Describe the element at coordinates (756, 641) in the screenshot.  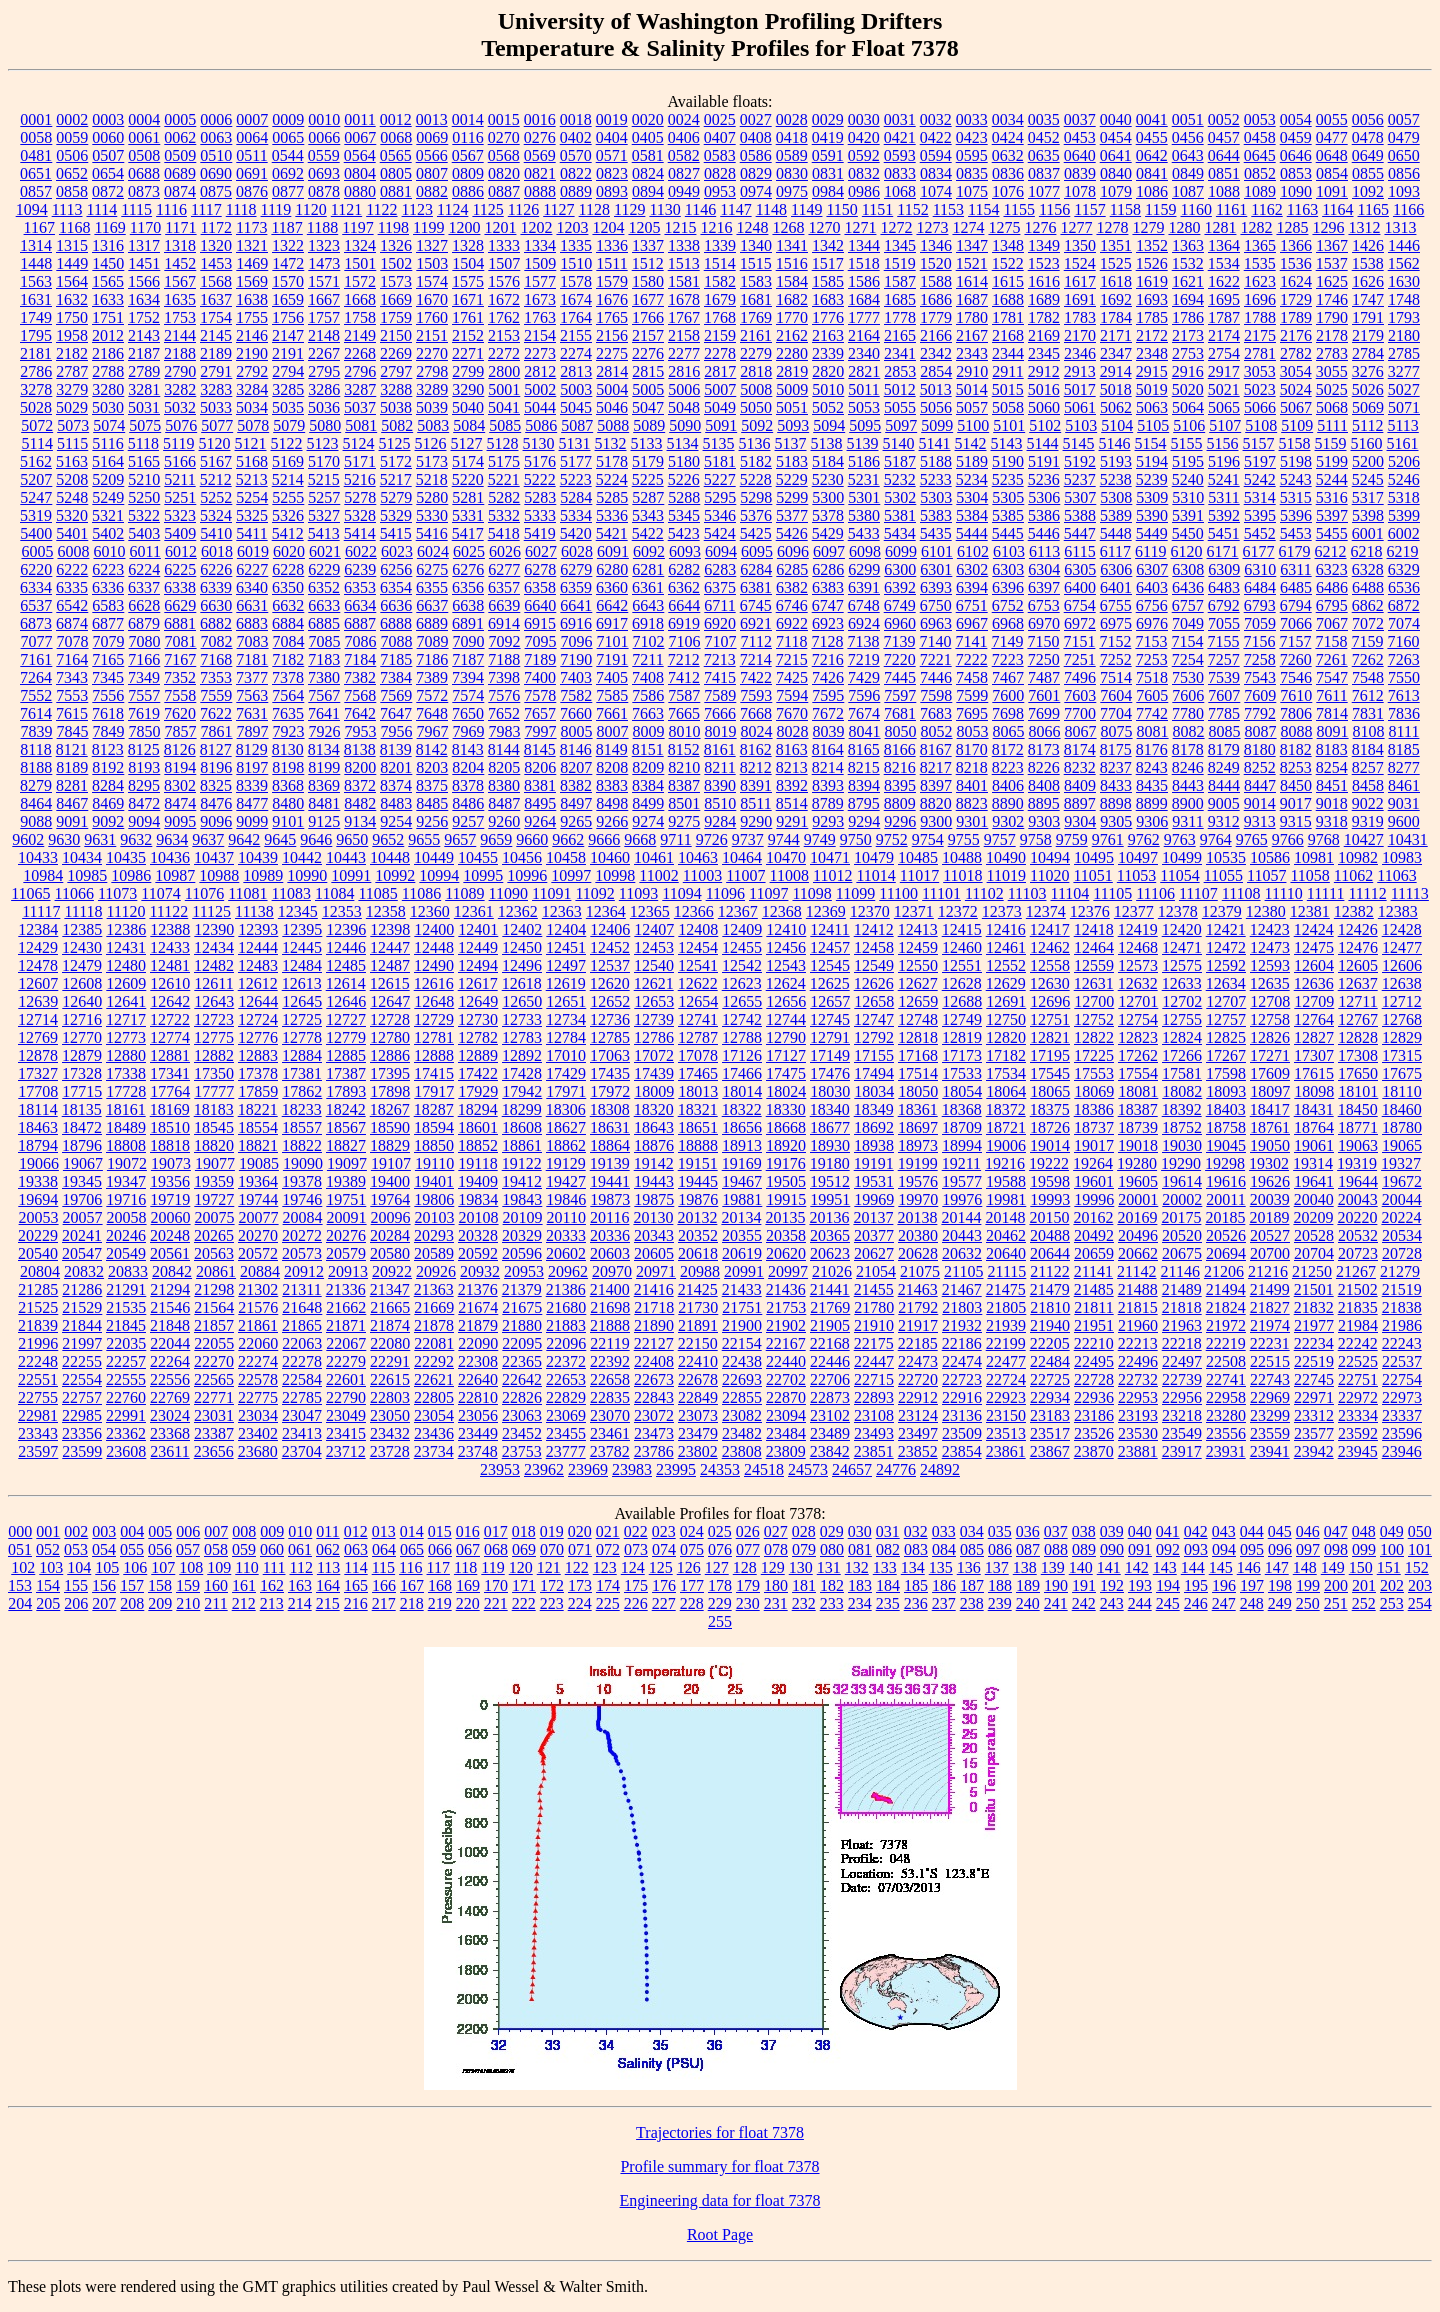
I see `7112` at that location.